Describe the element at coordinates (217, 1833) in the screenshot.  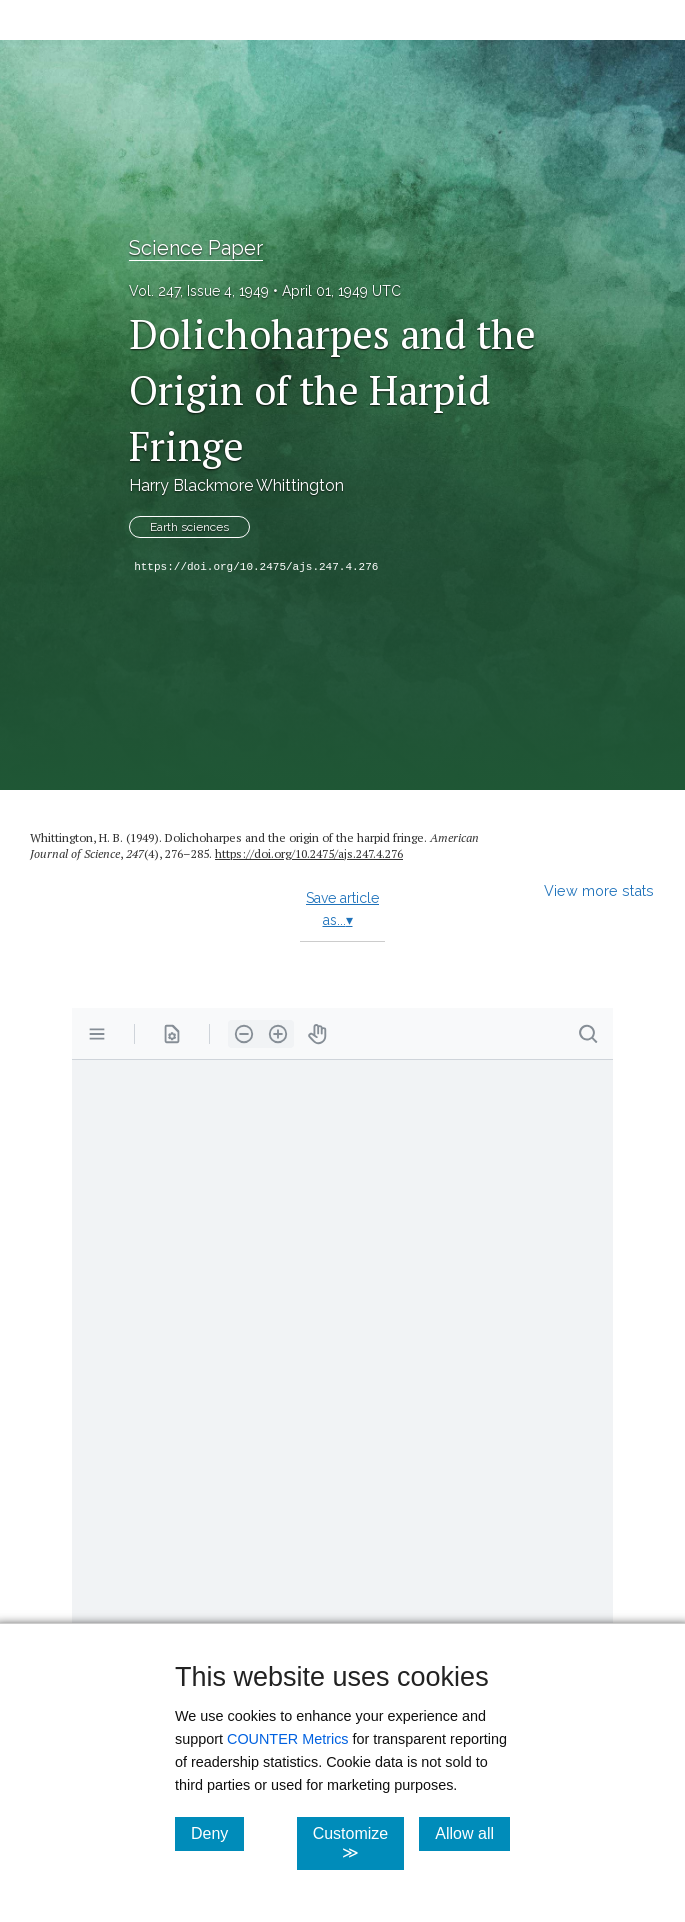
I see `Deny` at that location.